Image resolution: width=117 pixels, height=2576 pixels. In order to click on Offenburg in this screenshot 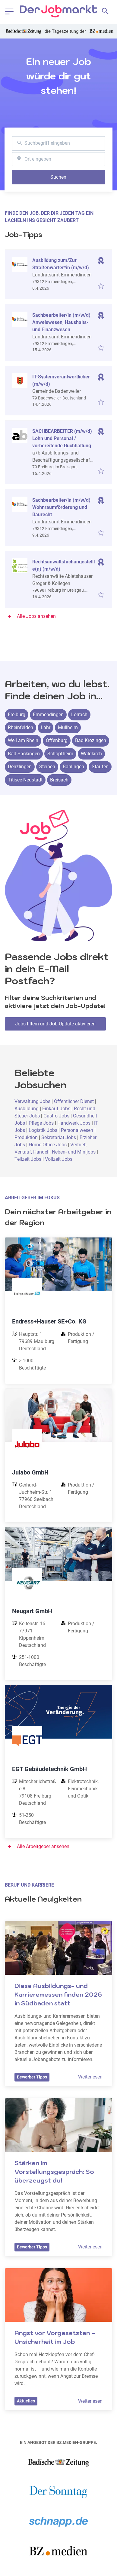, I will do `click(57, 740)`.